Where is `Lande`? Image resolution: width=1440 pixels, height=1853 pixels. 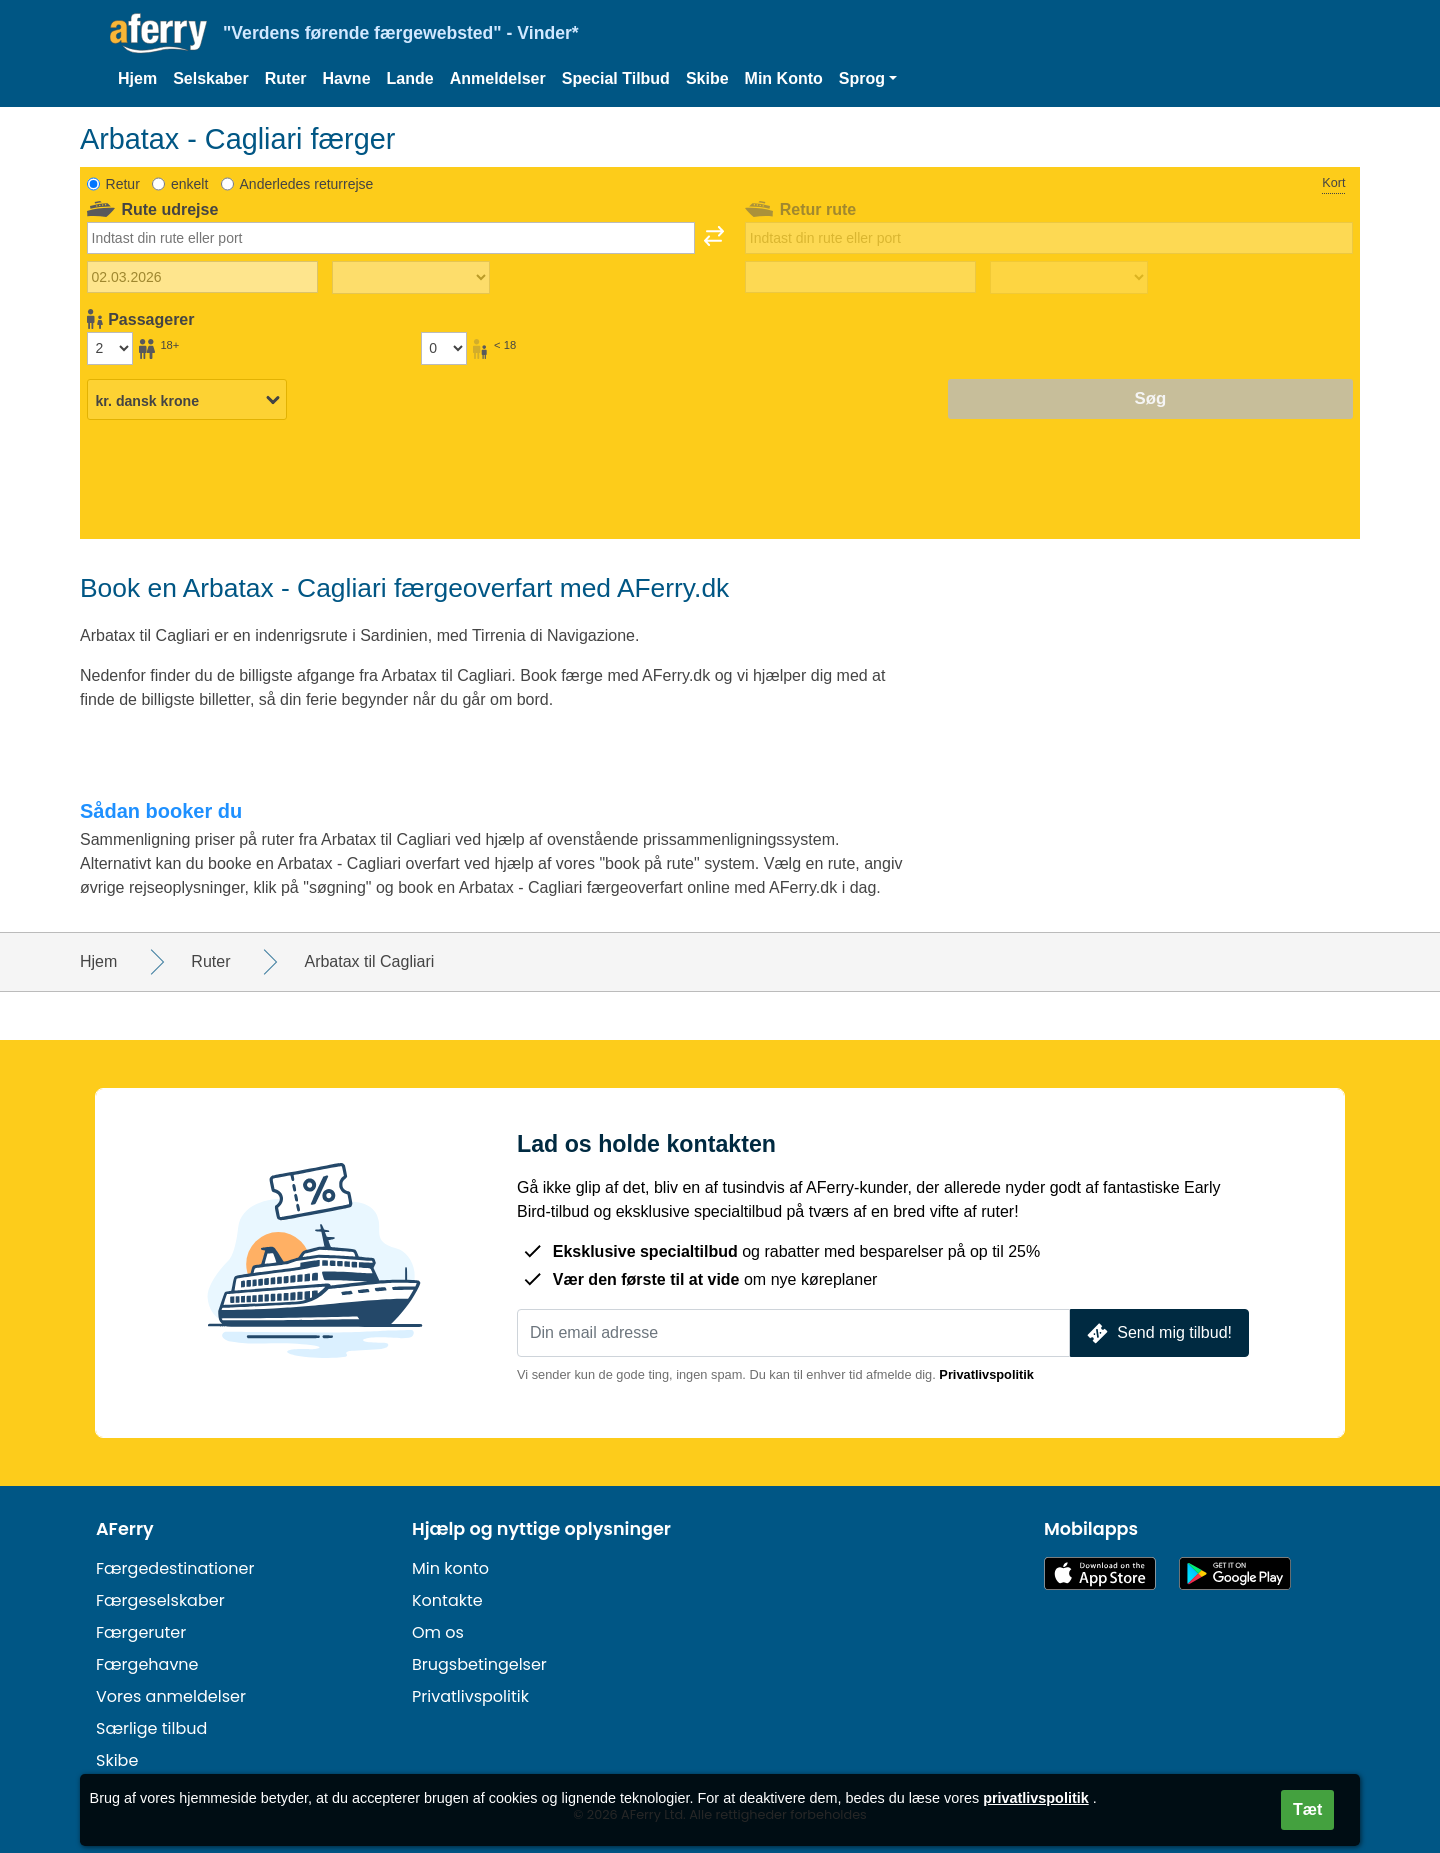 Lande is located at coordinates (410, 78).